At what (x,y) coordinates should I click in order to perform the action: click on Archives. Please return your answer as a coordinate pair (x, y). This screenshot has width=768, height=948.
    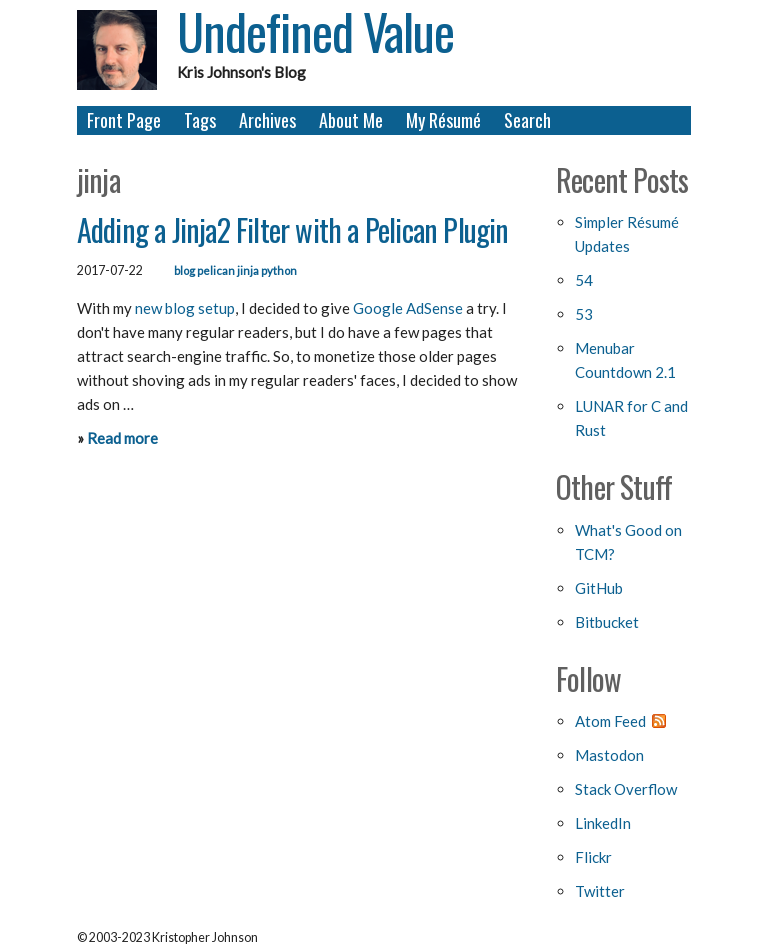
    Looking at the image, I should click on (267, 120).